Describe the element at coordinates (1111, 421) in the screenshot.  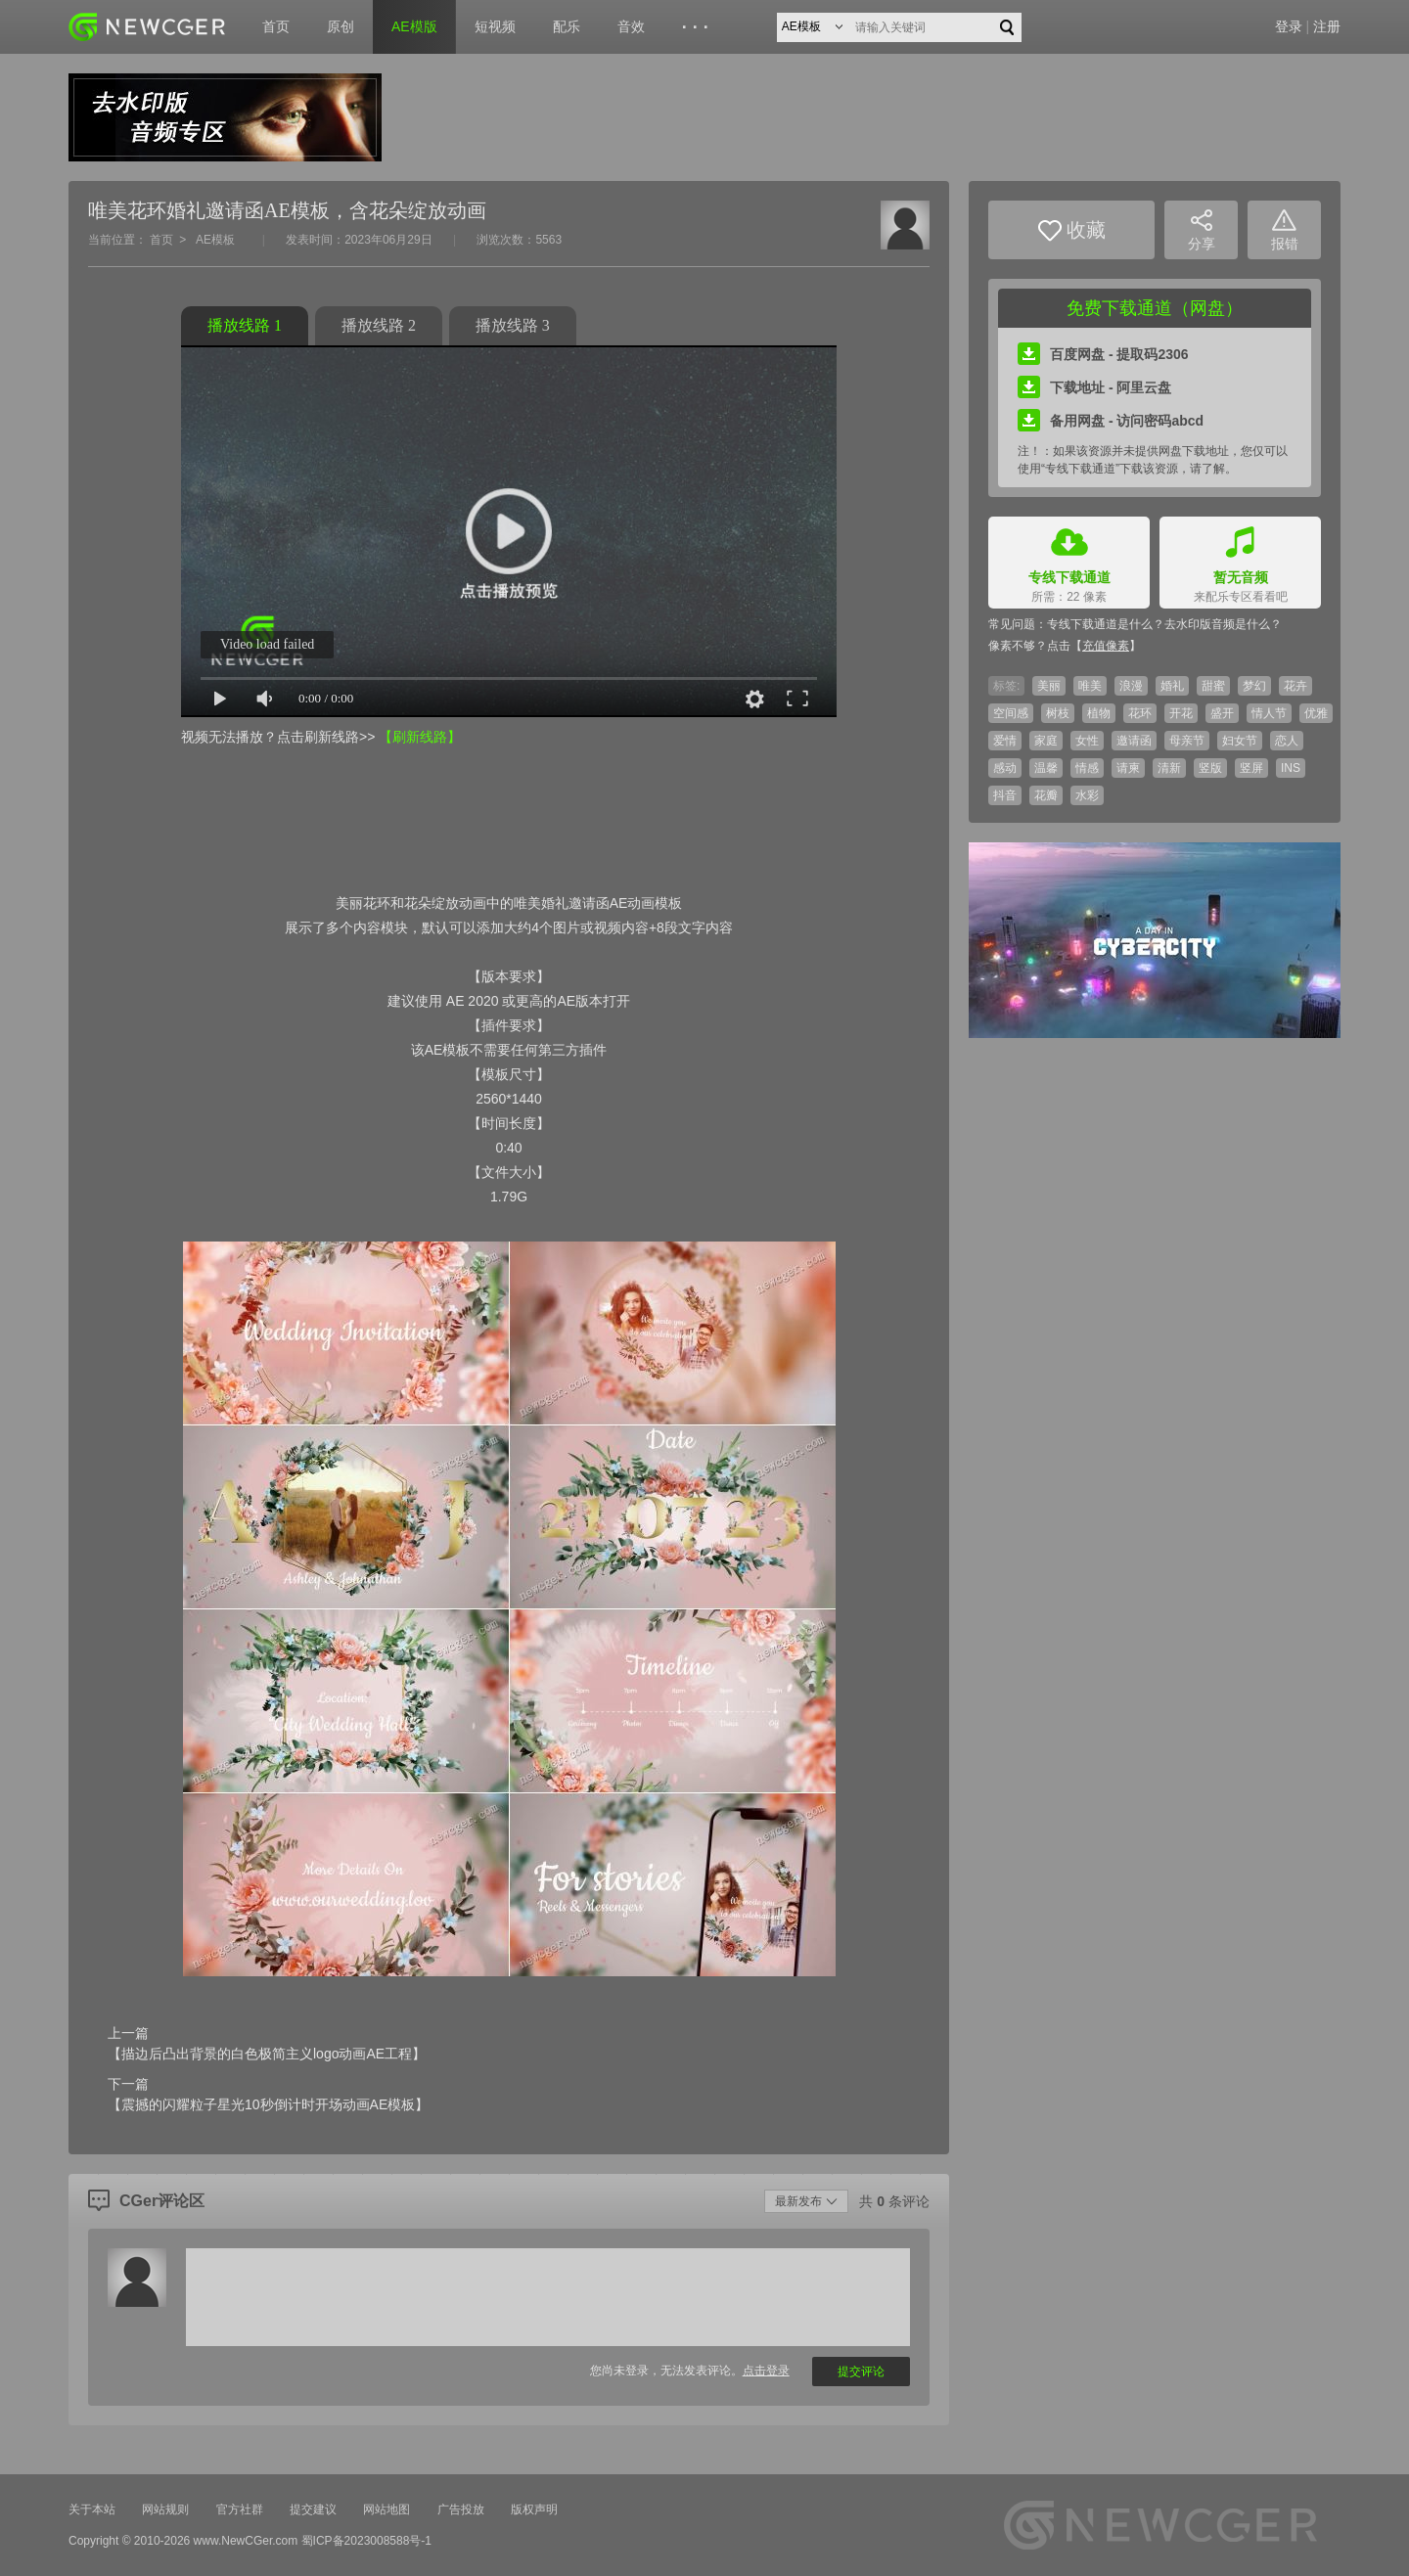
I see `备用网盘 - 访问密码abcd` at that location.